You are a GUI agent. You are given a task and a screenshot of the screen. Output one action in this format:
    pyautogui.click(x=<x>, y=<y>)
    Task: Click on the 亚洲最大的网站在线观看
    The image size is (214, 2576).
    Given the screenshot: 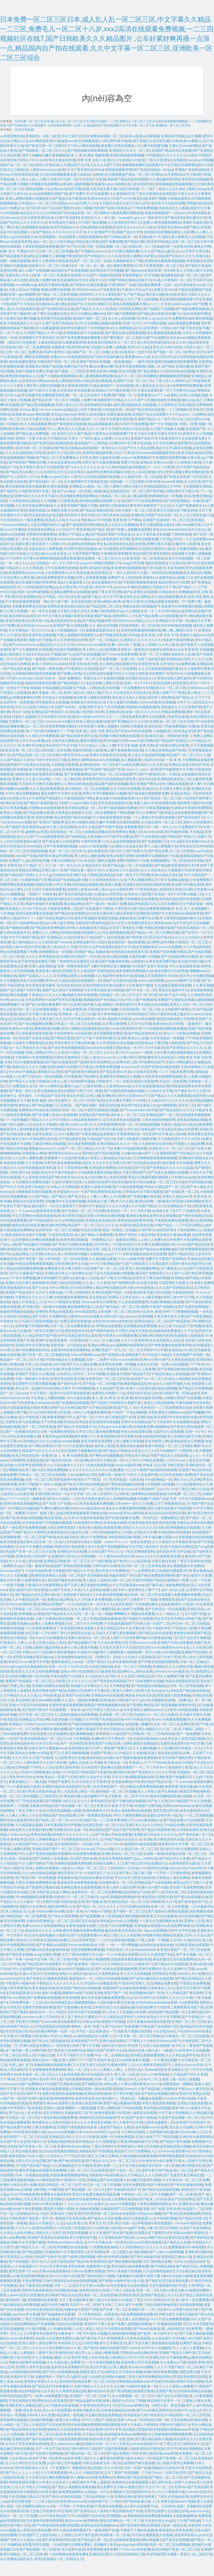 What is the action you would take?
    pyautogui.click(x=50, y=1685)
    